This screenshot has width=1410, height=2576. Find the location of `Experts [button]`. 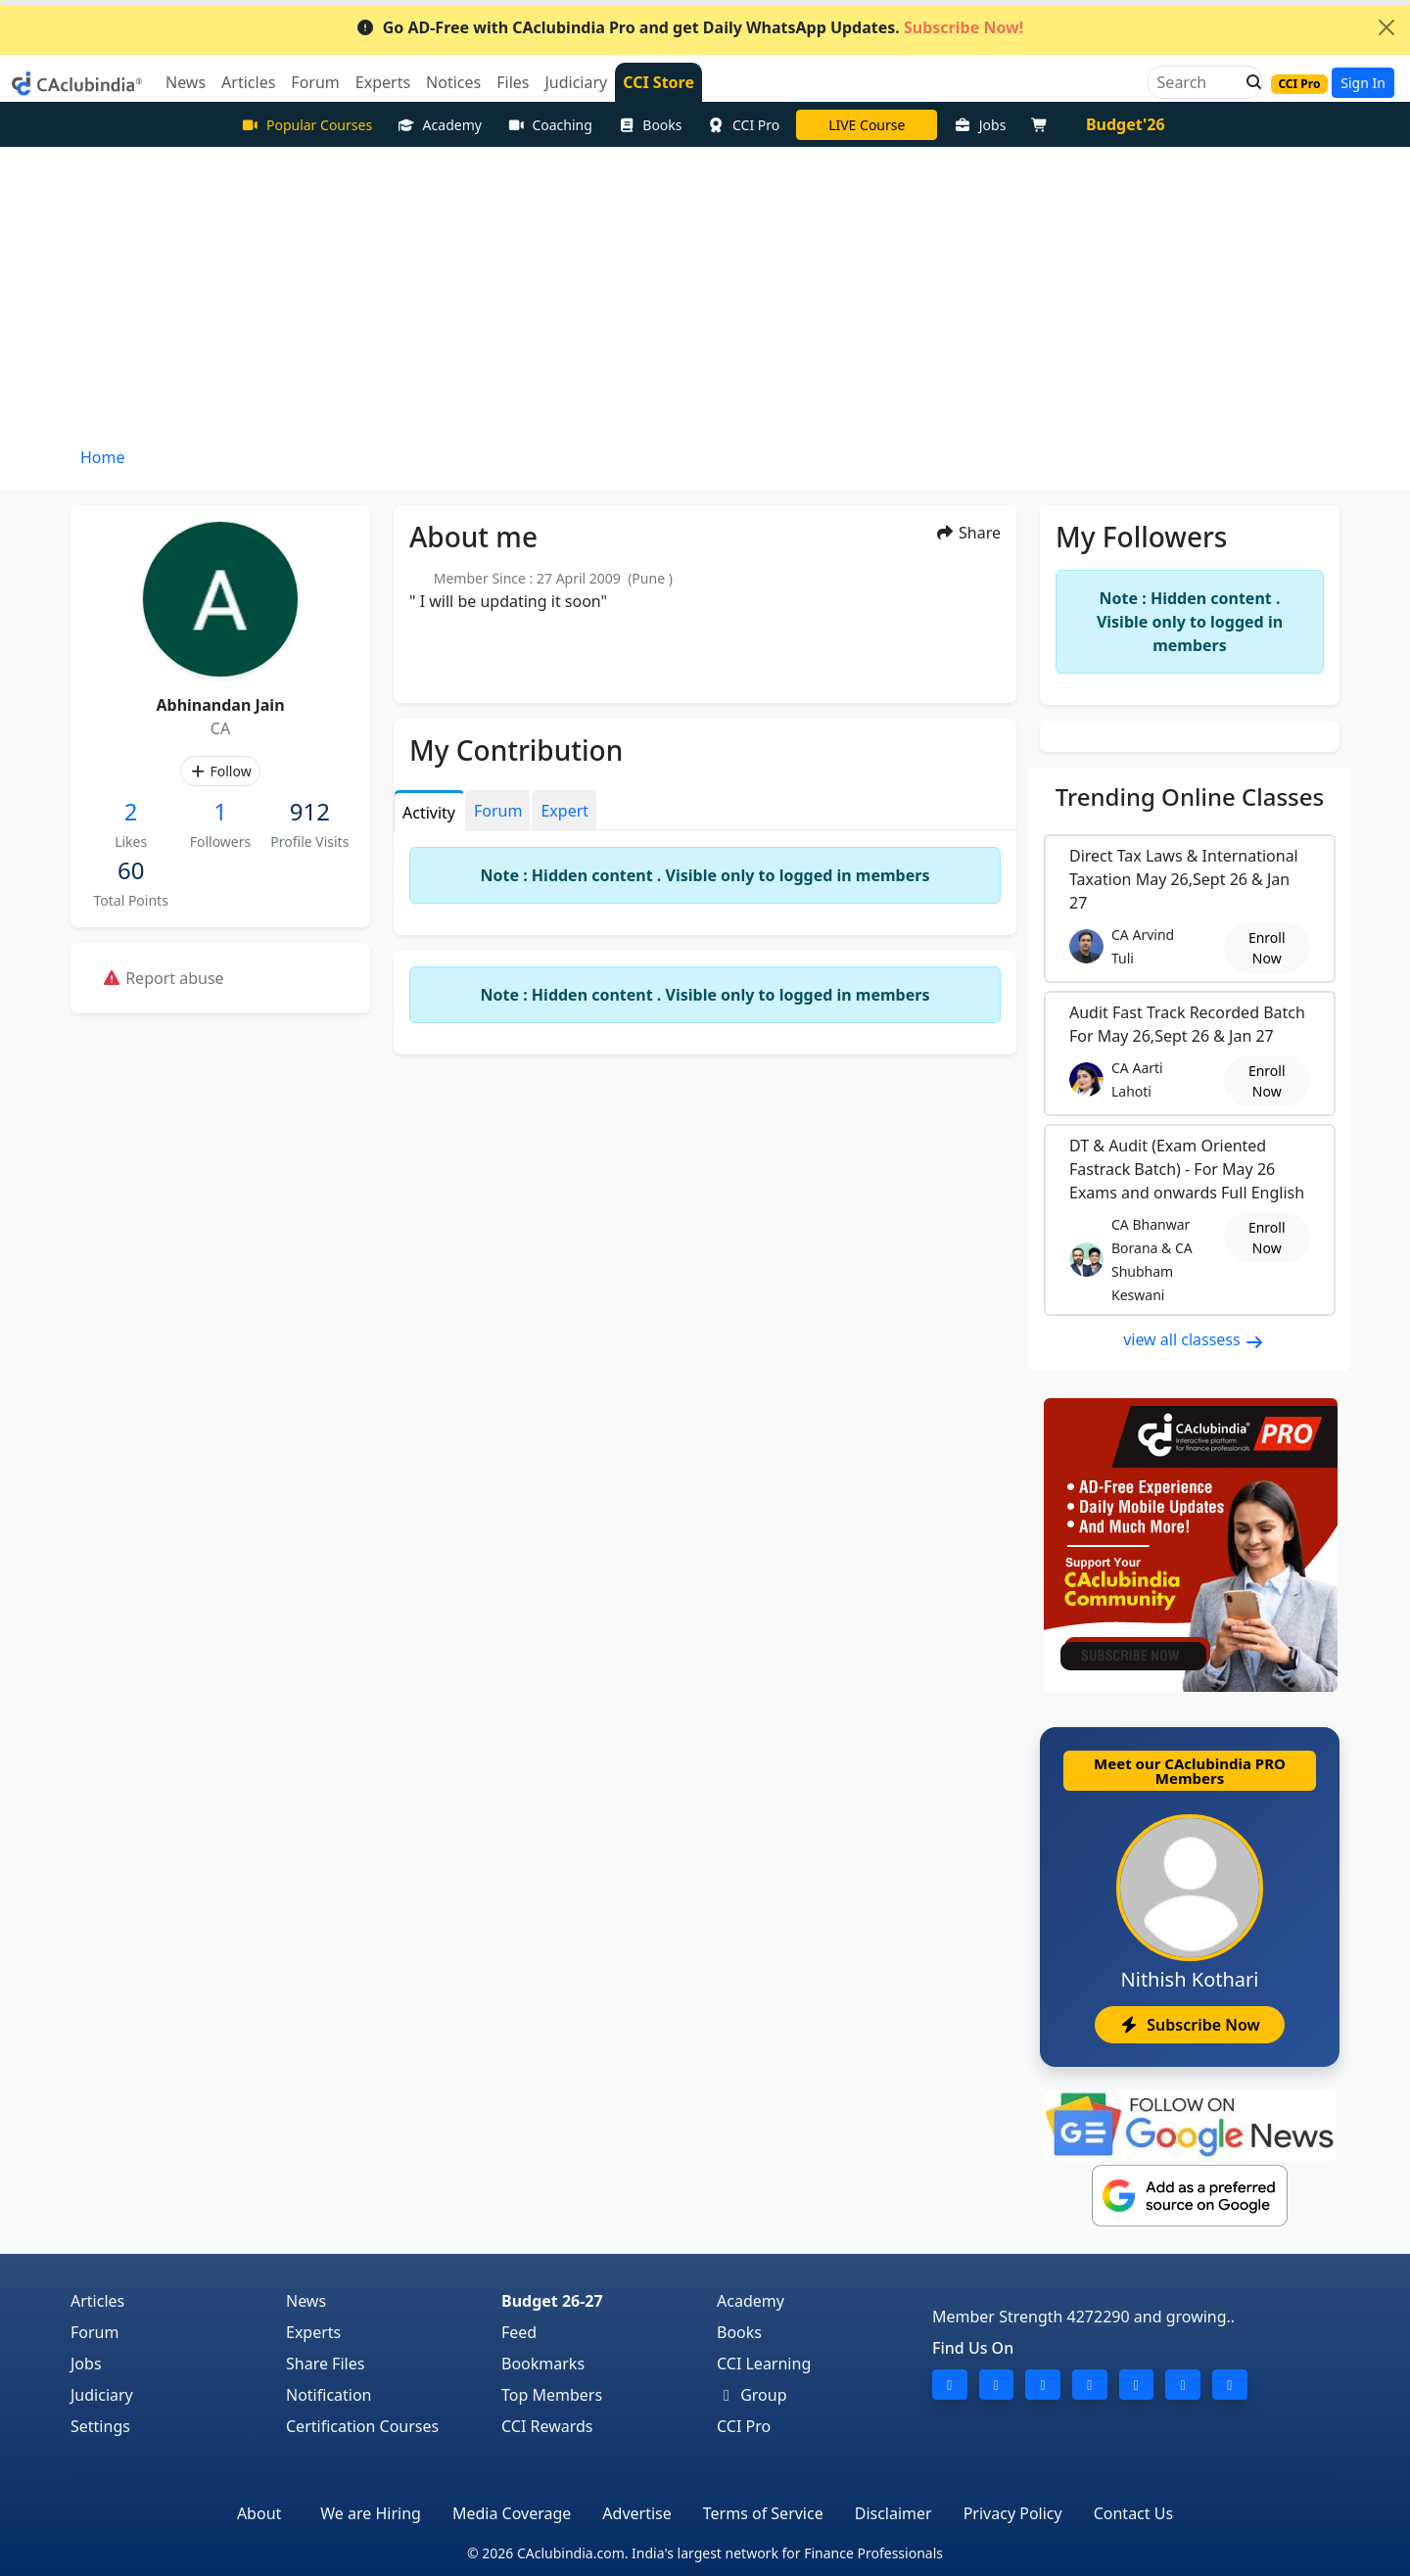

Experts [button] is located at coordinates (382, 82).